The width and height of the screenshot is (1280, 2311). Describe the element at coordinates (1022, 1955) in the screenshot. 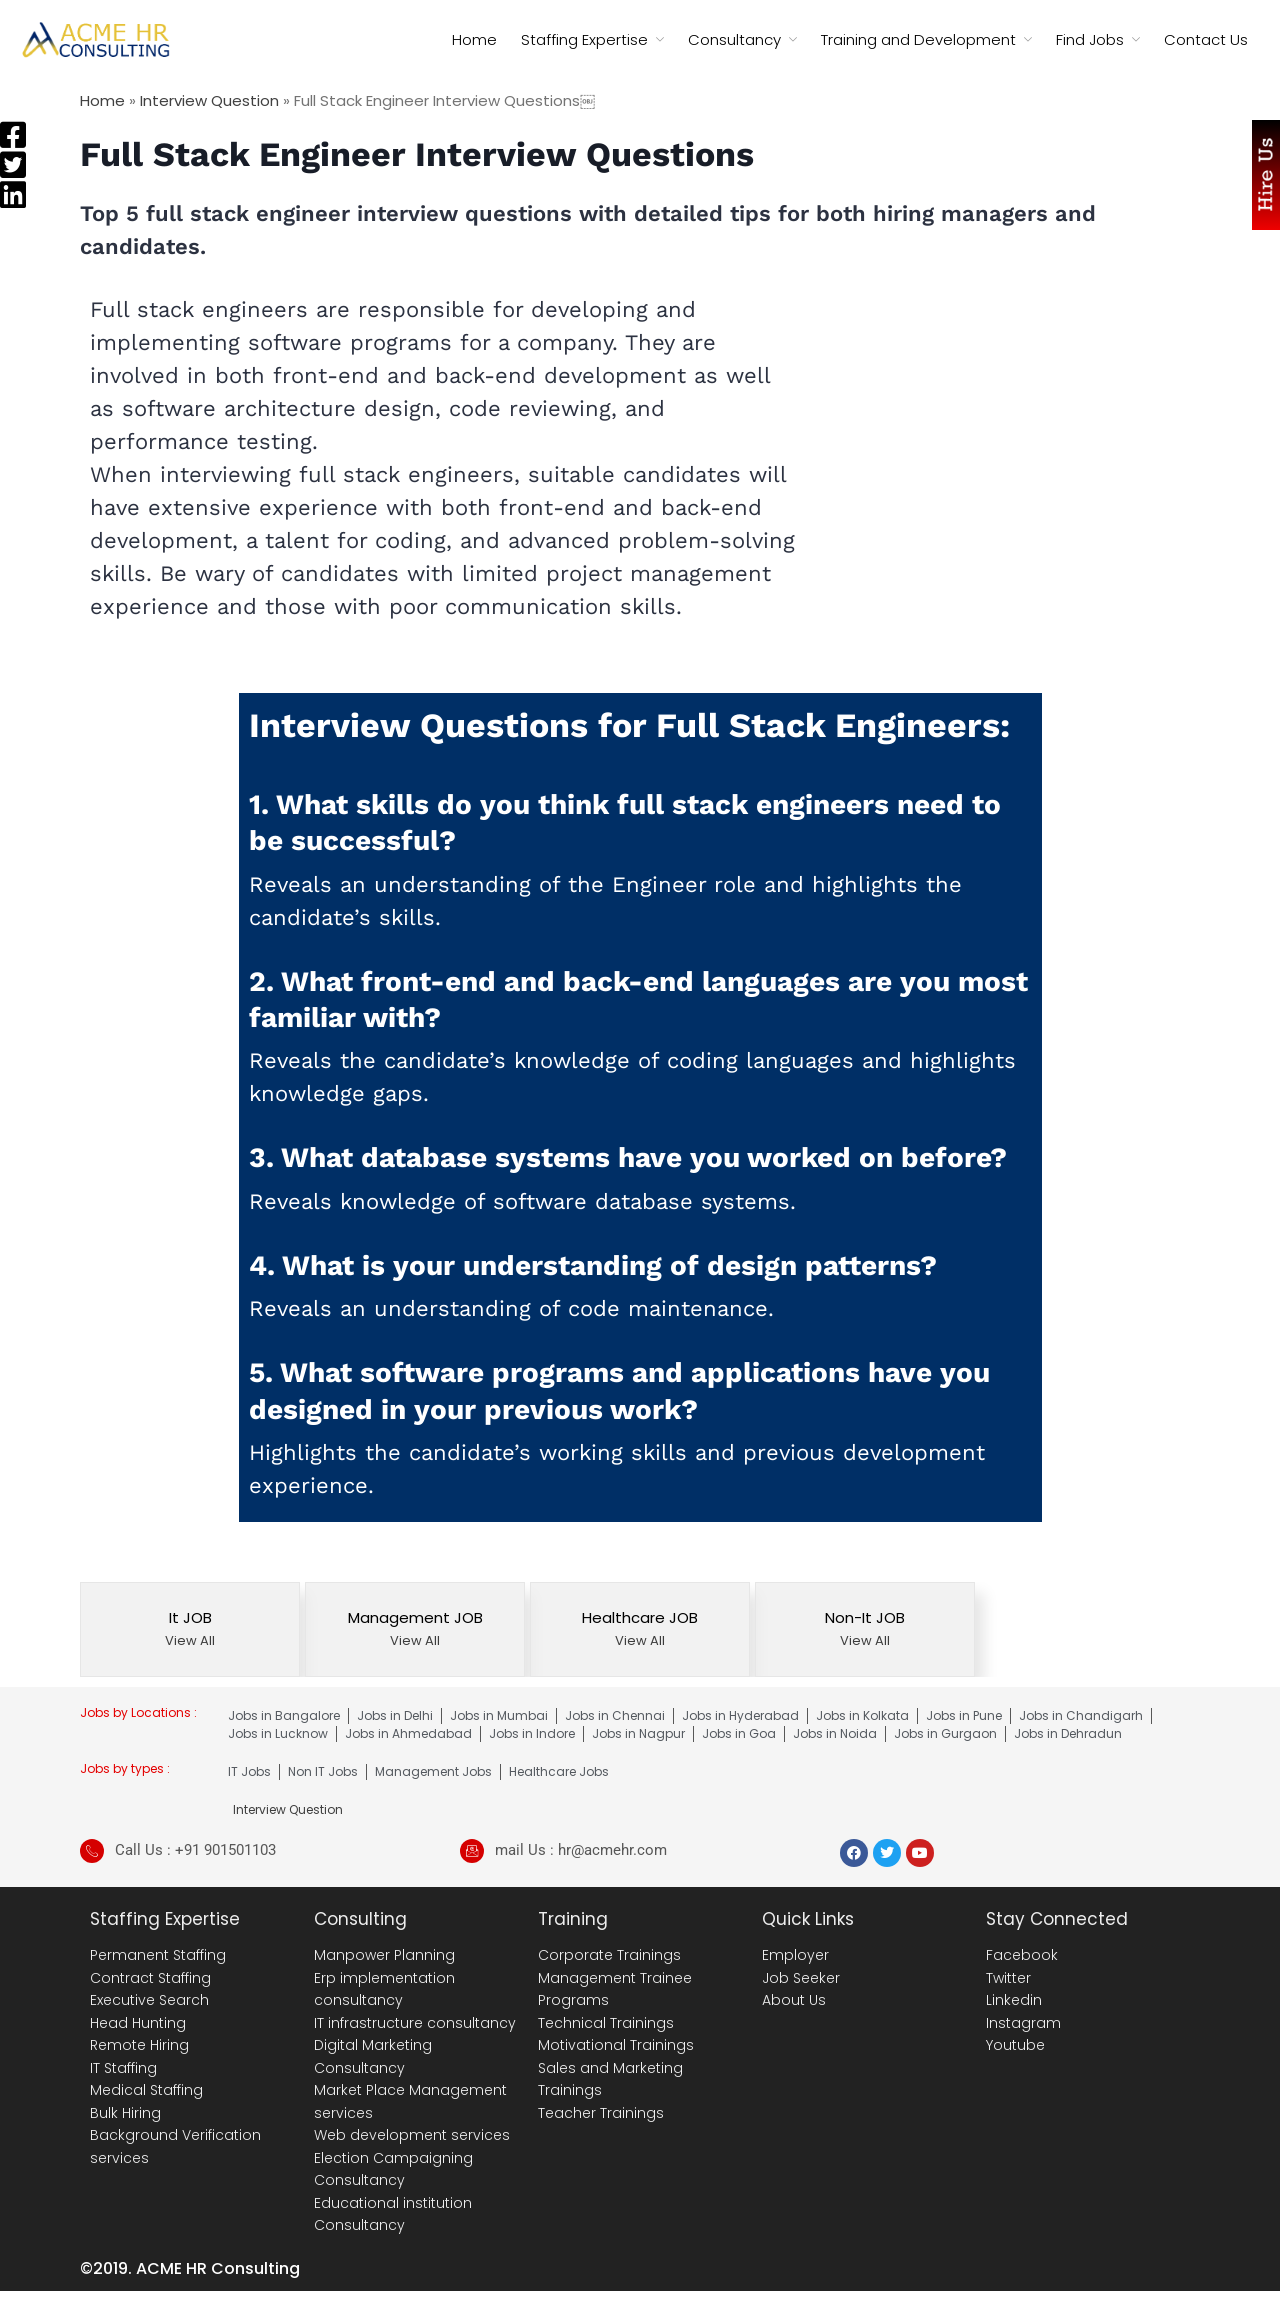

I see `Facebook` at that location.